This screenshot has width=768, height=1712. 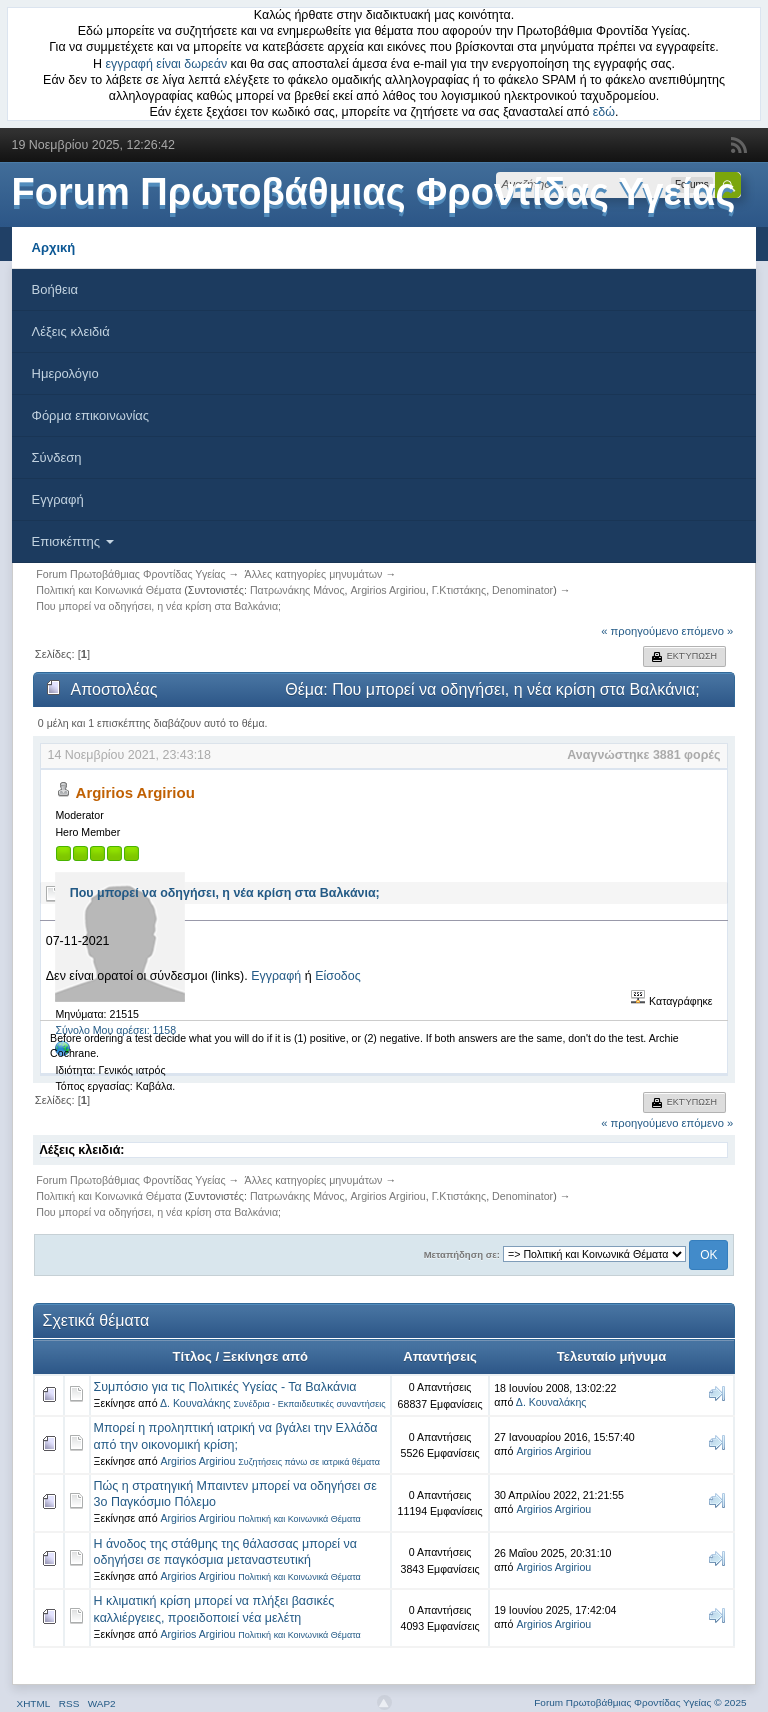 I want to click on Εγγραφή, so click(x=58, y=499).